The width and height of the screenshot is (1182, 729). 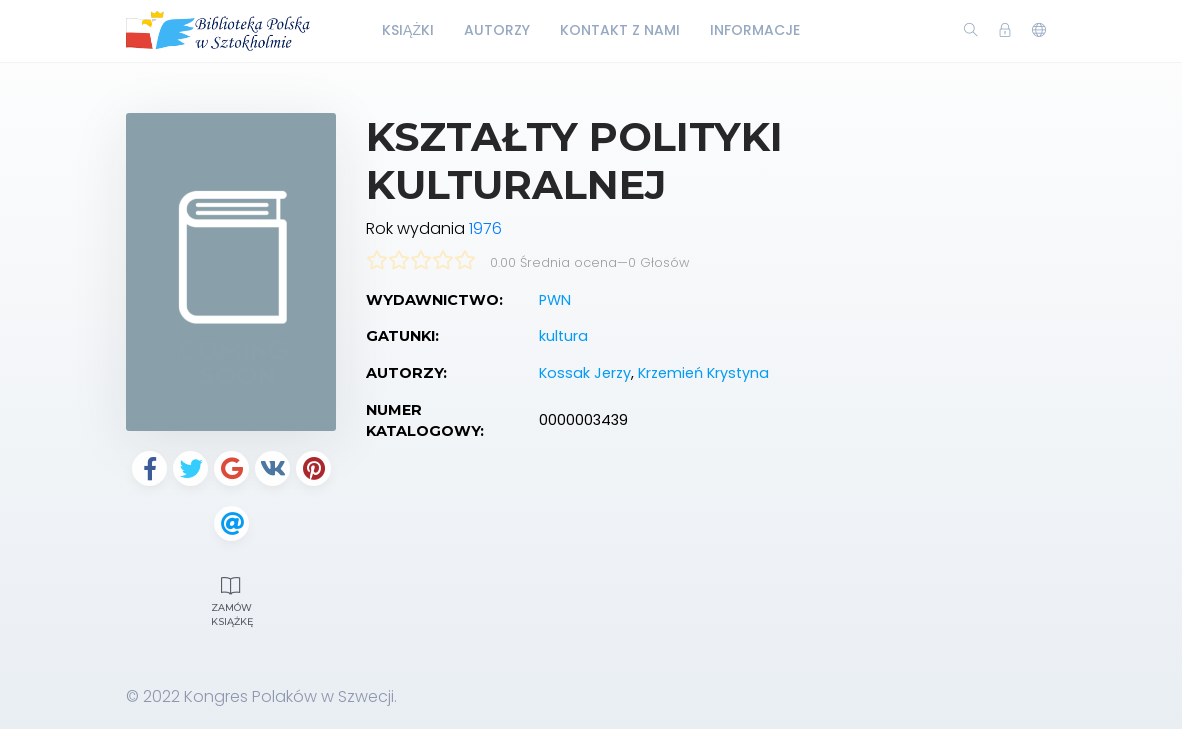 What do you see at coordinates (703, 373) in the screenshot?
I see `Krzemień Krystyna` at bounding box center [703, 373].